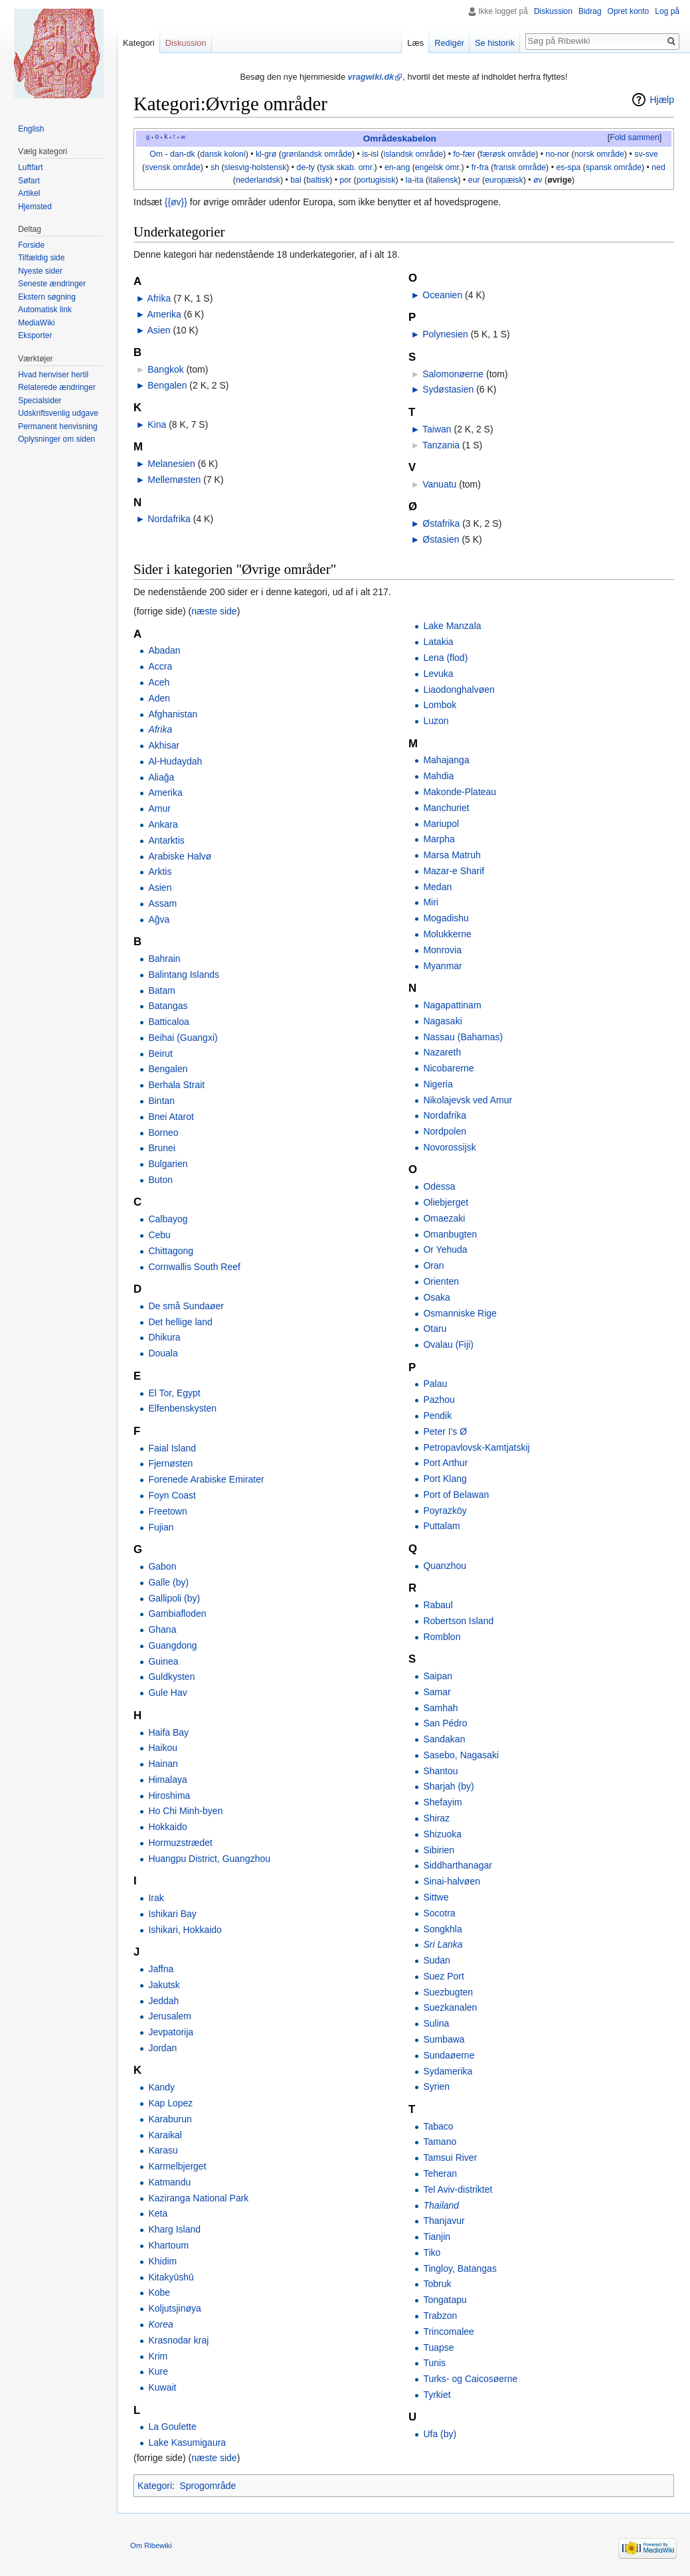 This screenshot has height=2576, width=690. I want to click on nederlandsk, so click(258, 180).